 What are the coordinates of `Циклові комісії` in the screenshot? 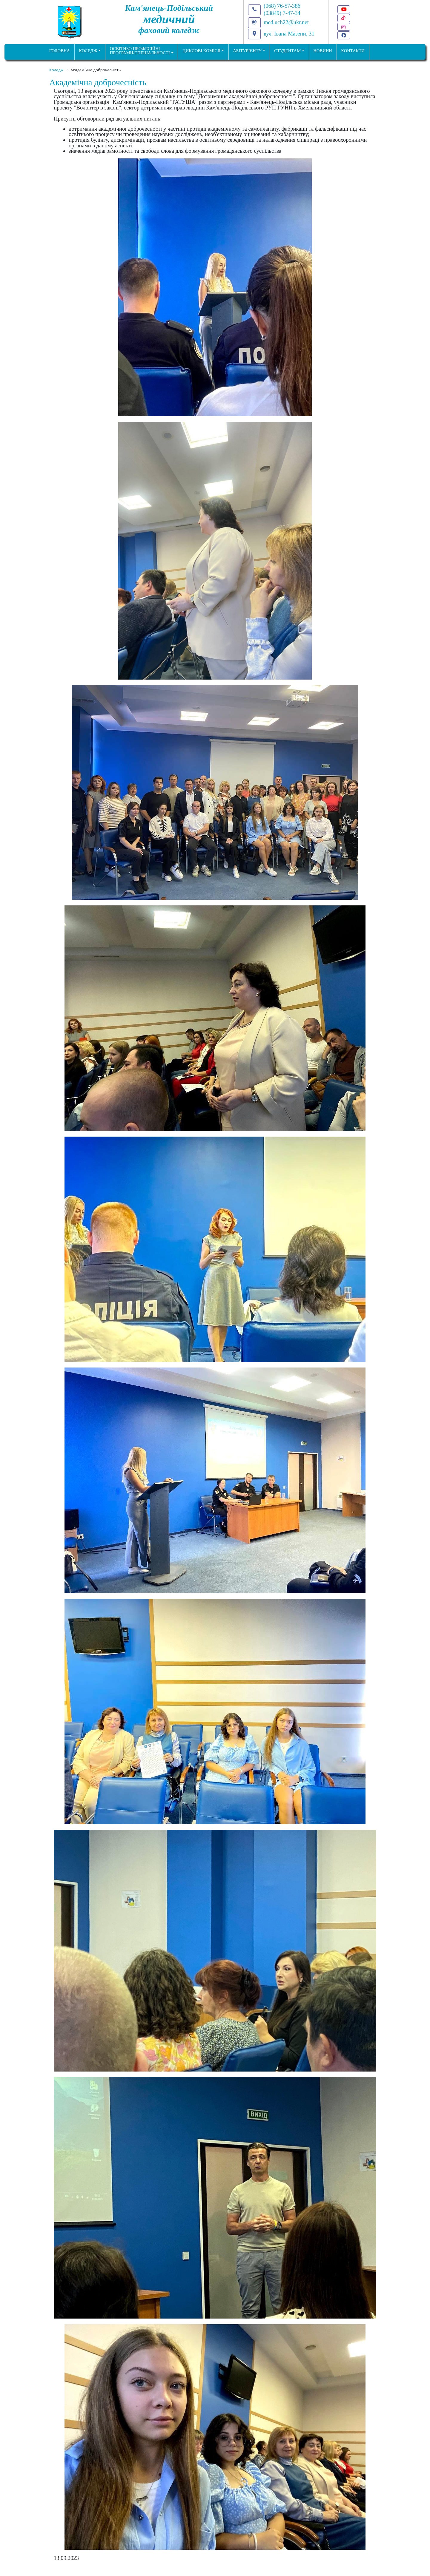 It's located at (201, 50).